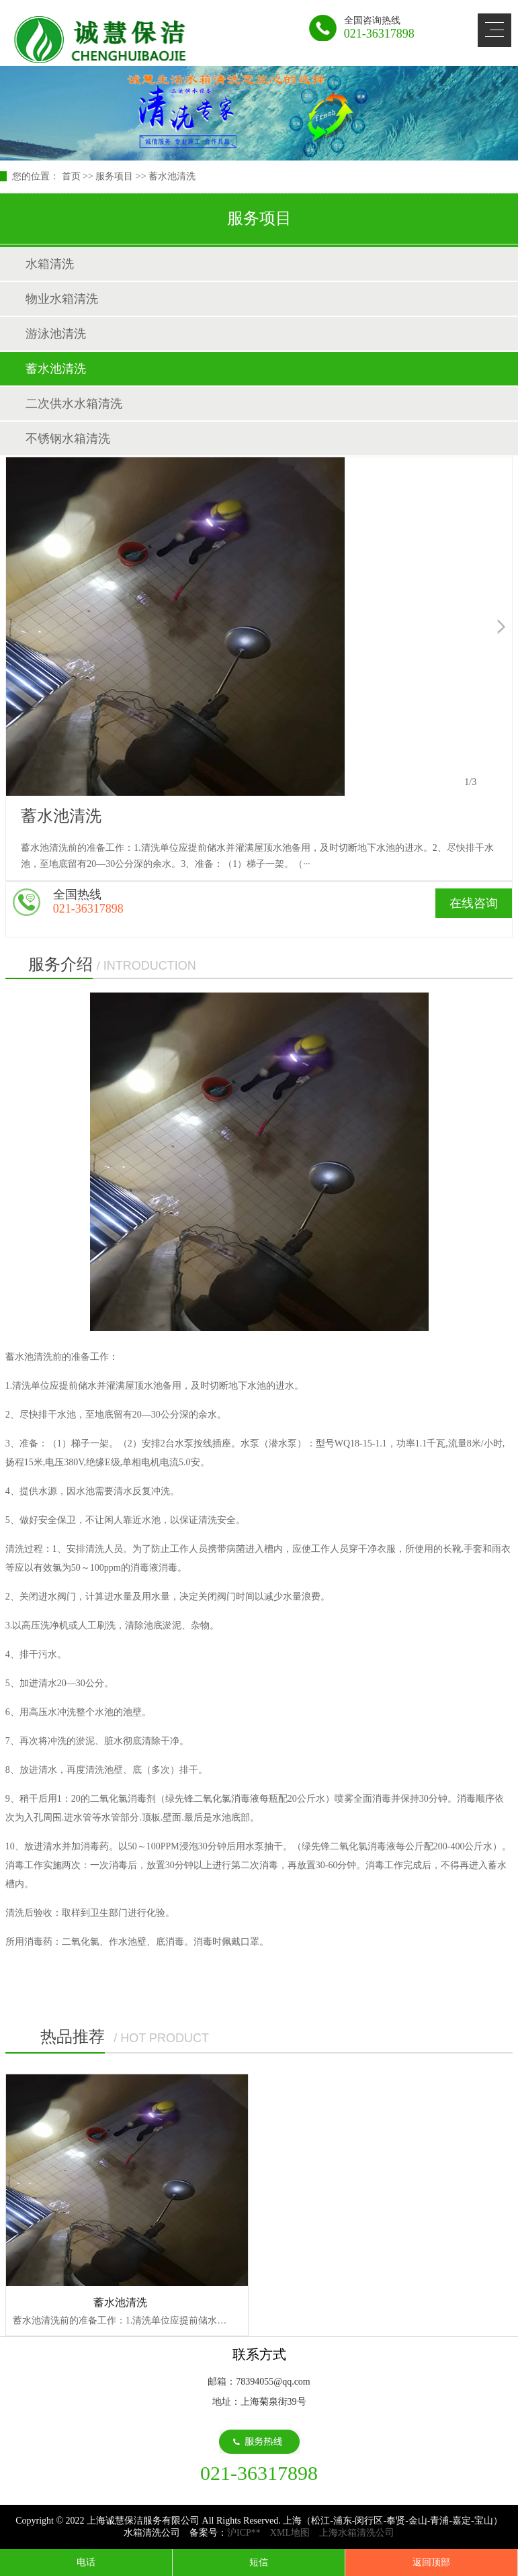 This screenshot has height=2576, width=518. What do you see at coordinates (86, 2562) in the screenshot?
I see `电话` at bounding box center [86, 2562].